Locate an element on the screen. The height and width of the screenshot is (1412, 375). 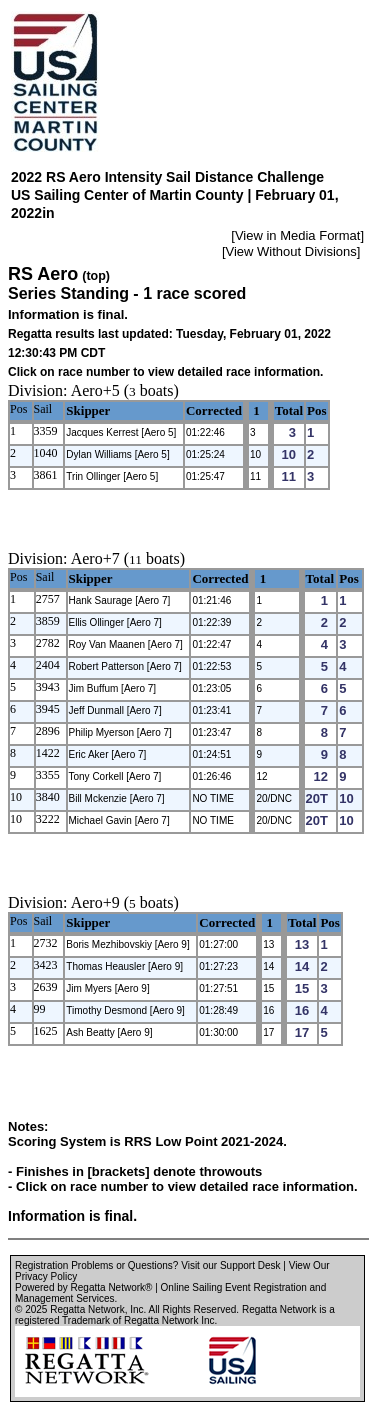
Aero+5 is located at coordinates (95, 390).